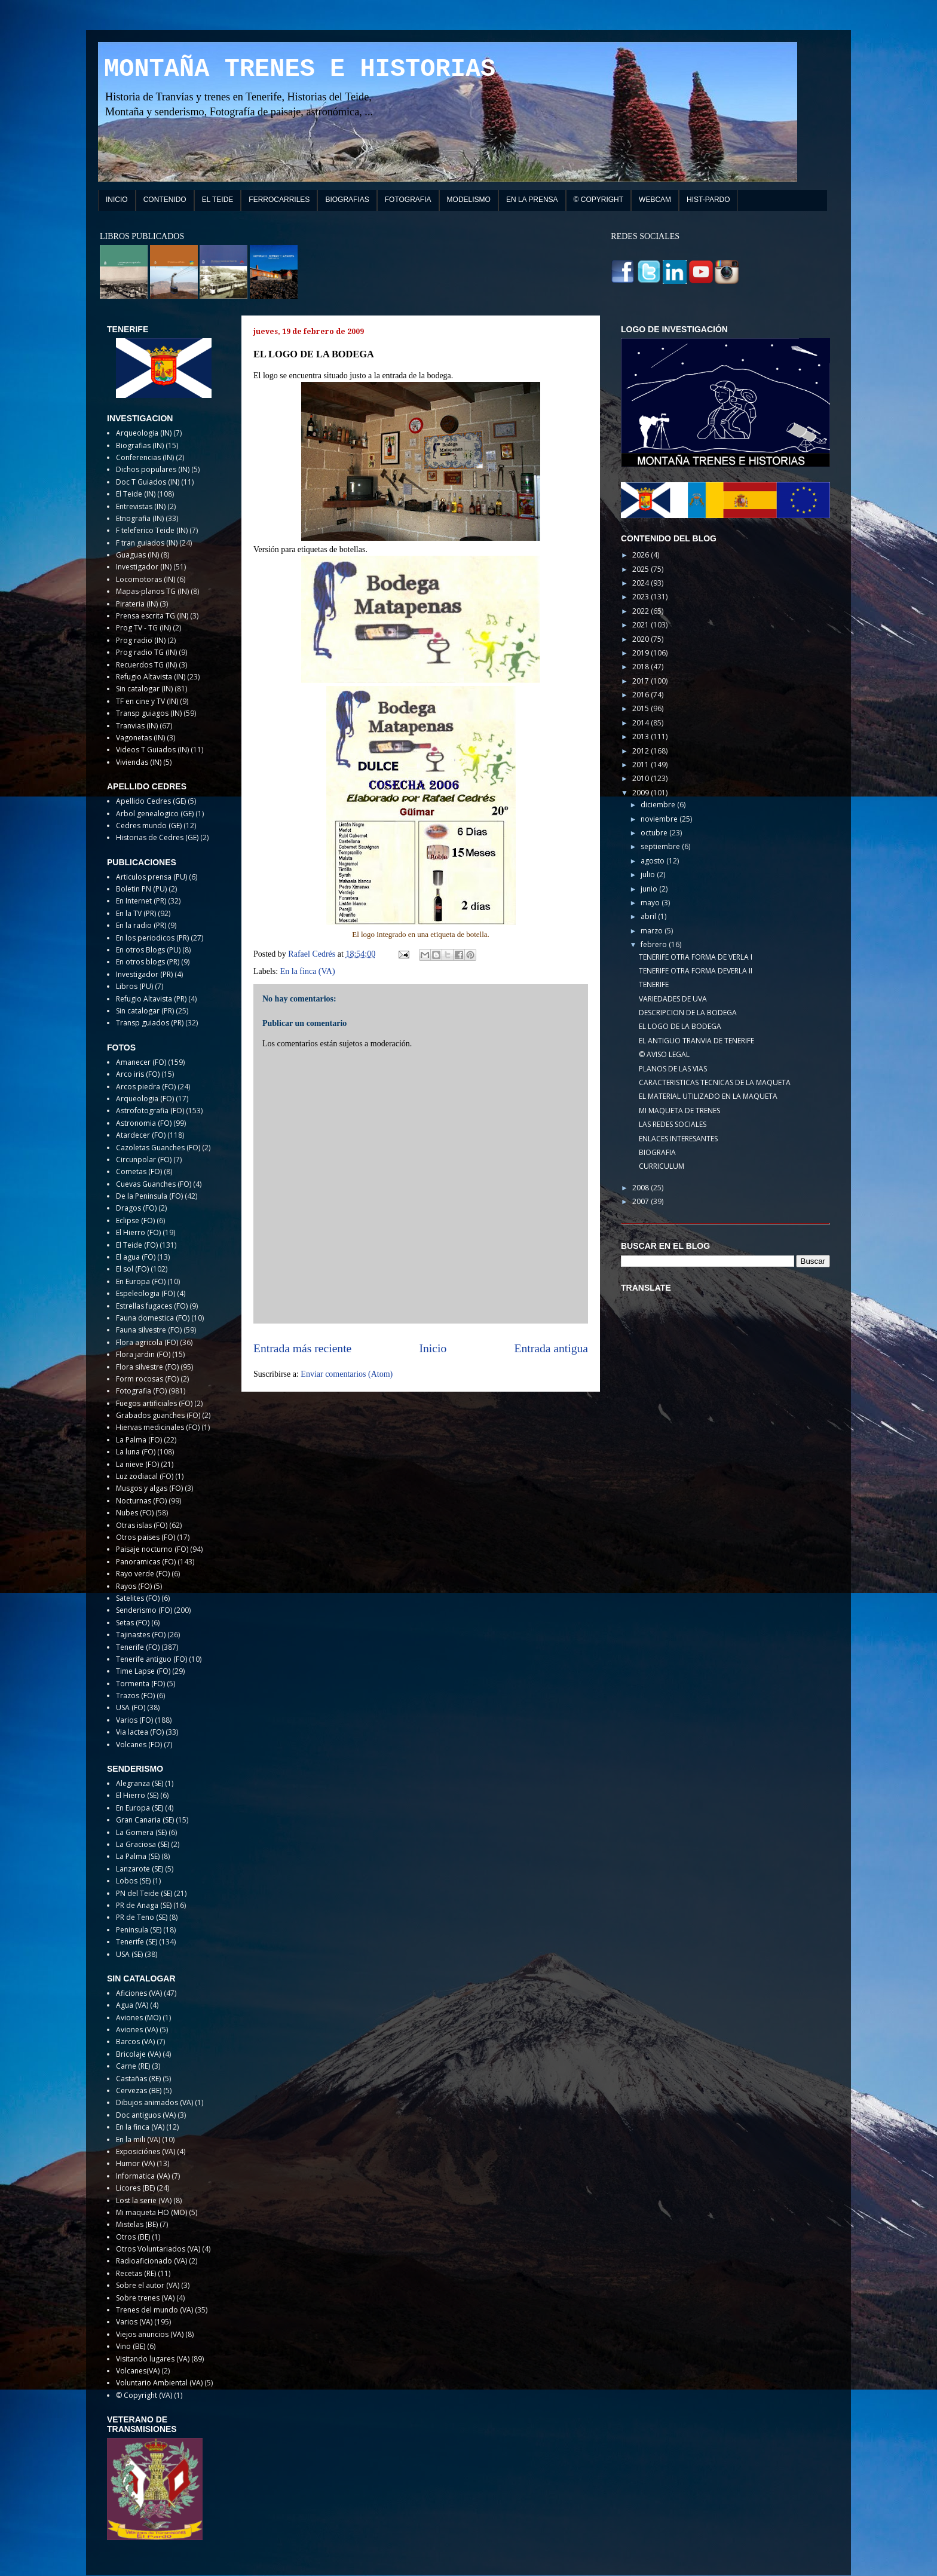 The width and height of the screenshot is (937, 2576). Describe the element at coordinates (141, 1917) in the screenshot. I see `PR de Teno (SE)` at that location.